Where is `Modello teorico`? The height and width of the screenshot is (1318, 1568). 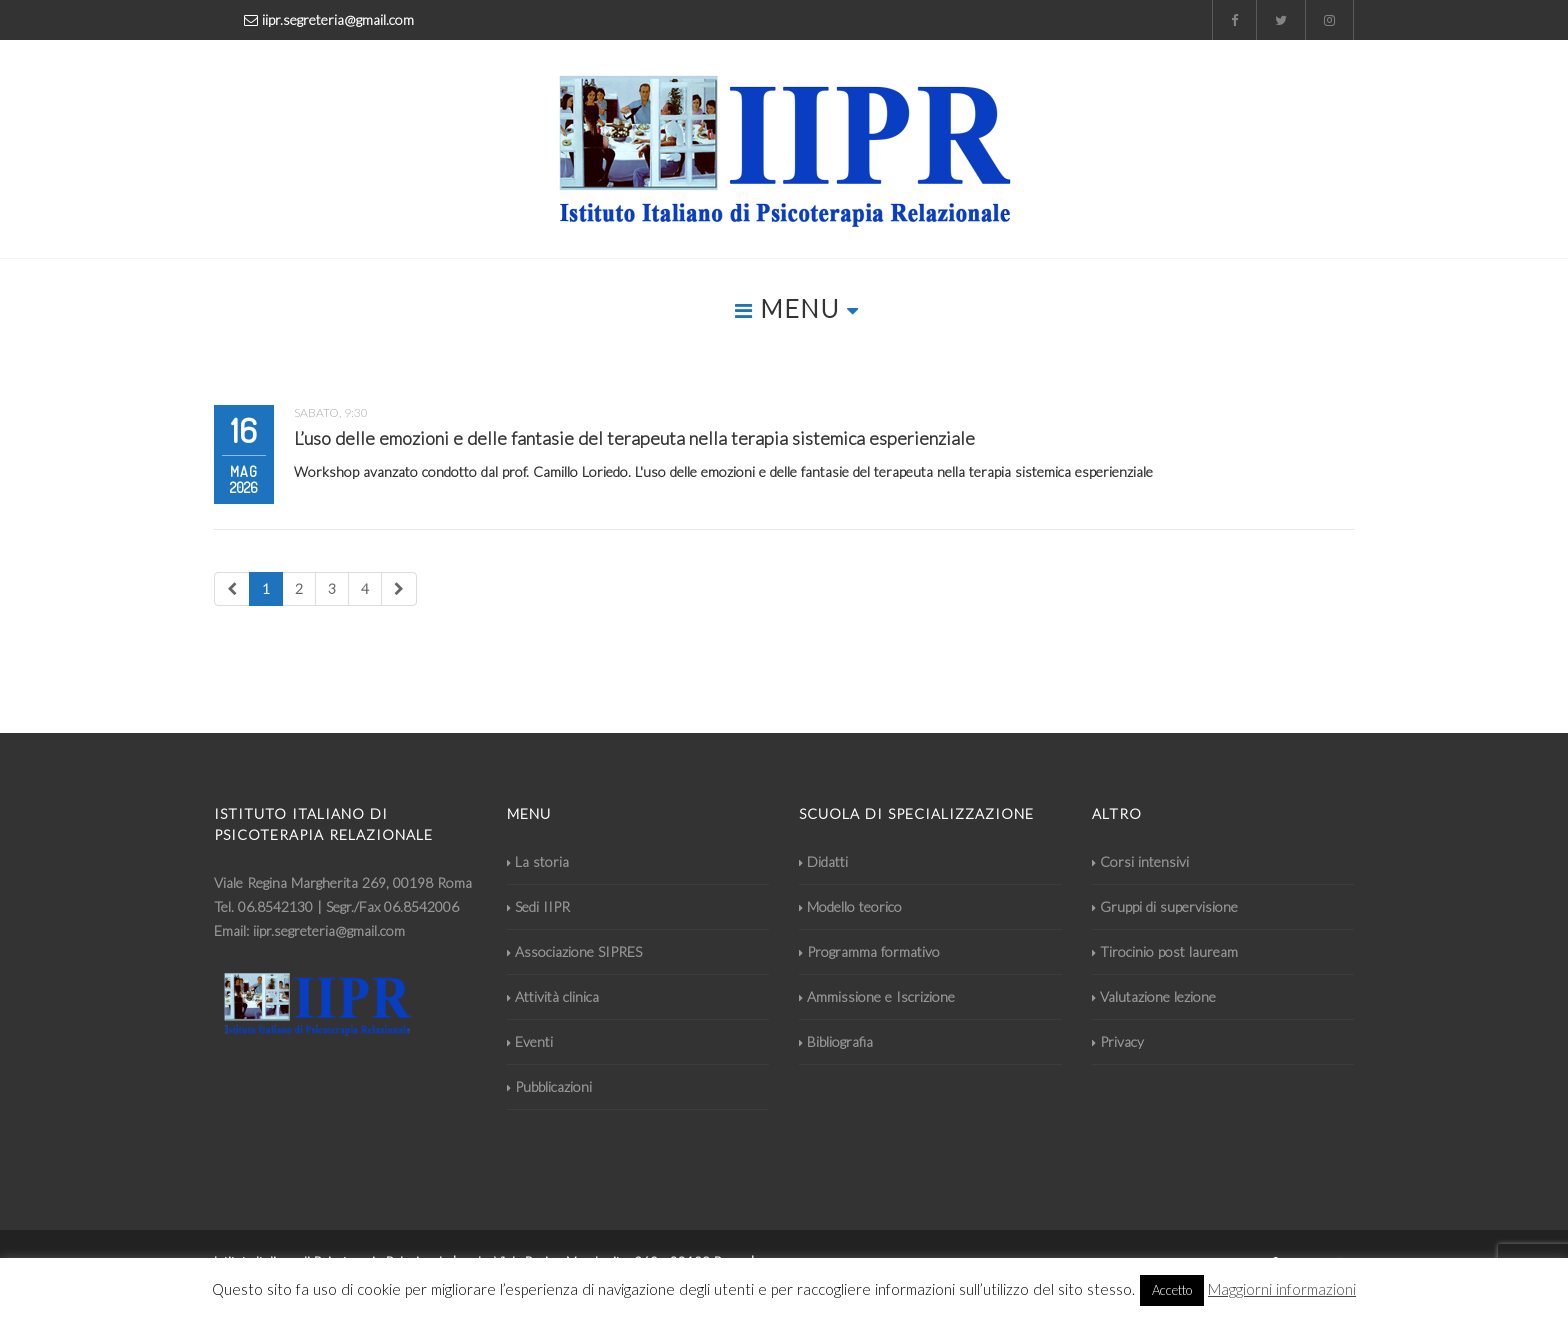 Modello teorico is located at coordinates (850, 906).